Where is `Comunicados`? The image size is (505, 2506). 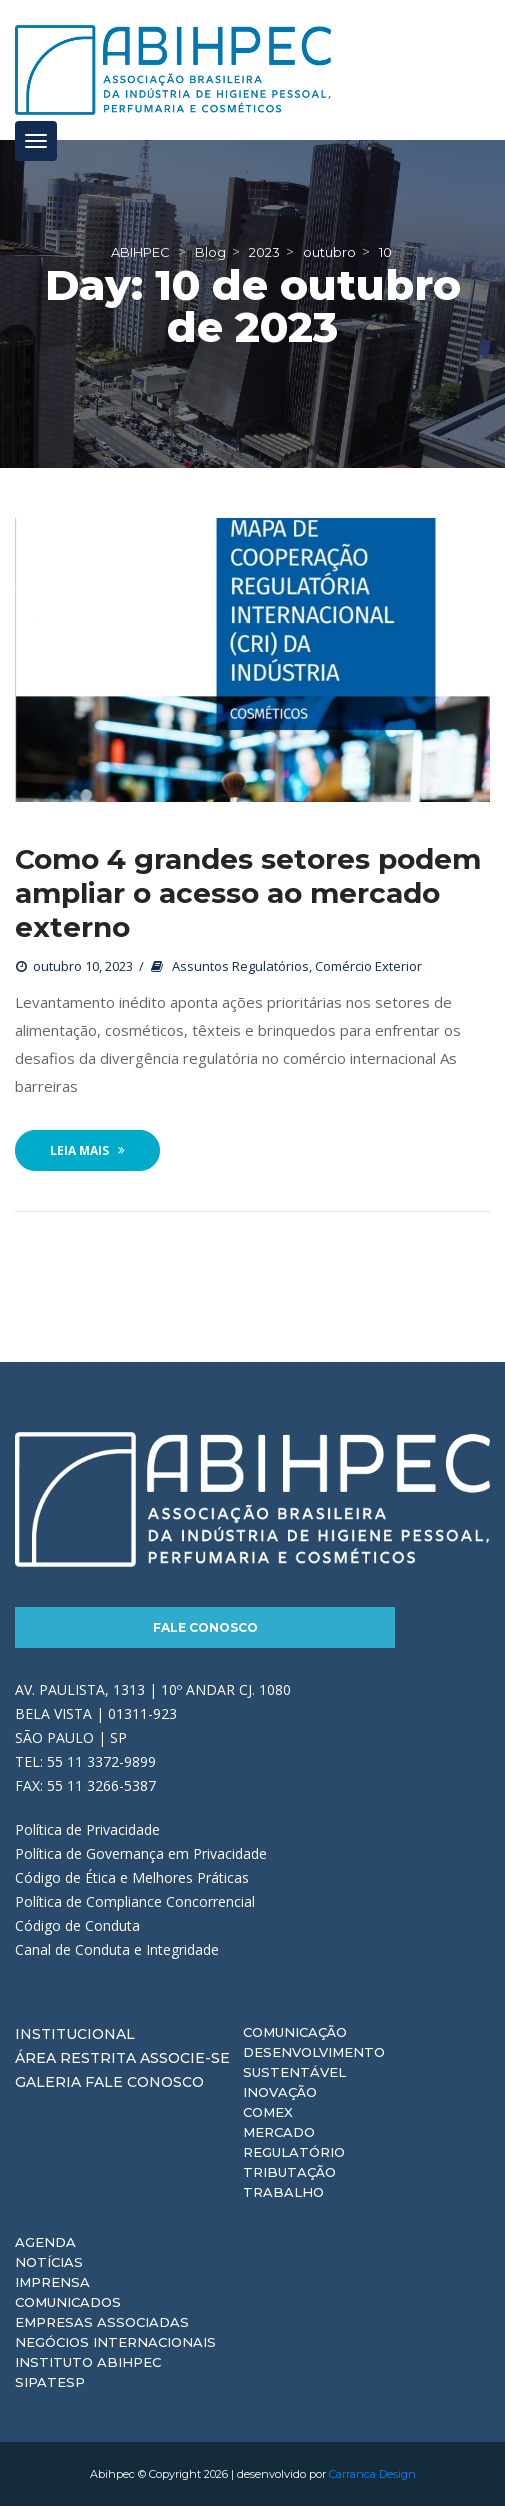
Comunicados is located at coordinates (68, 2302).